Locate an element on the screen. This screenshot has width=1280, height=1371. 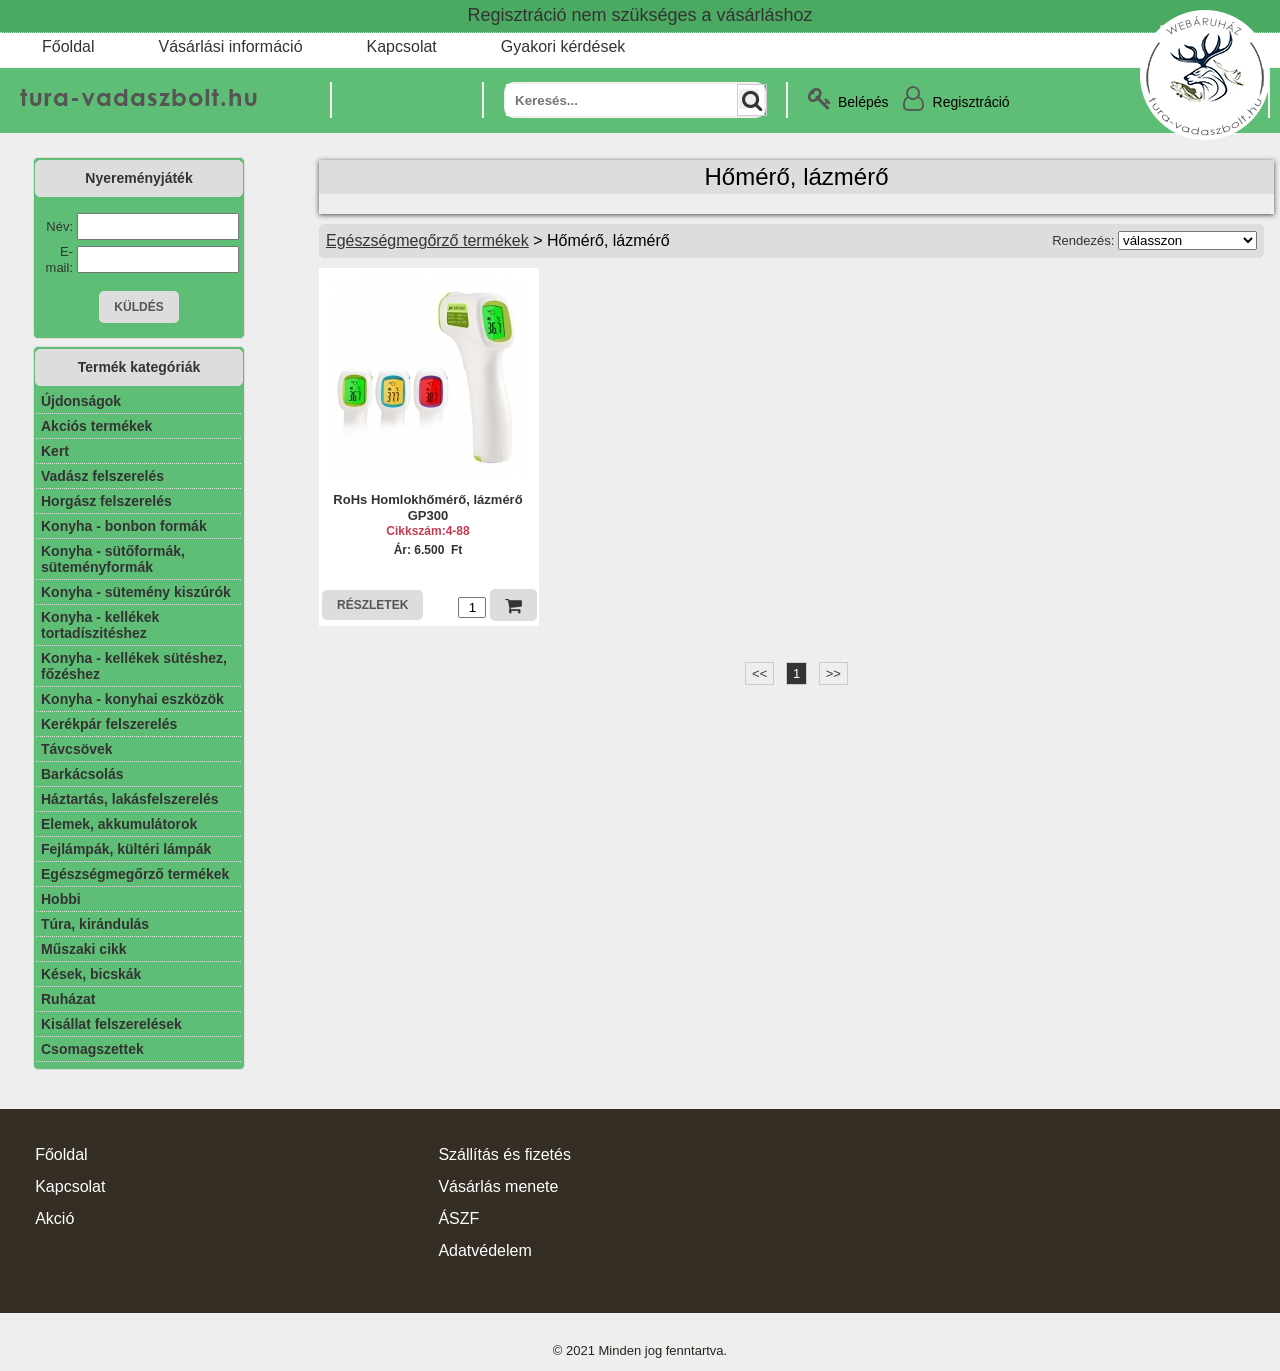
Barkácsolás is located at coordinates (82, 774).